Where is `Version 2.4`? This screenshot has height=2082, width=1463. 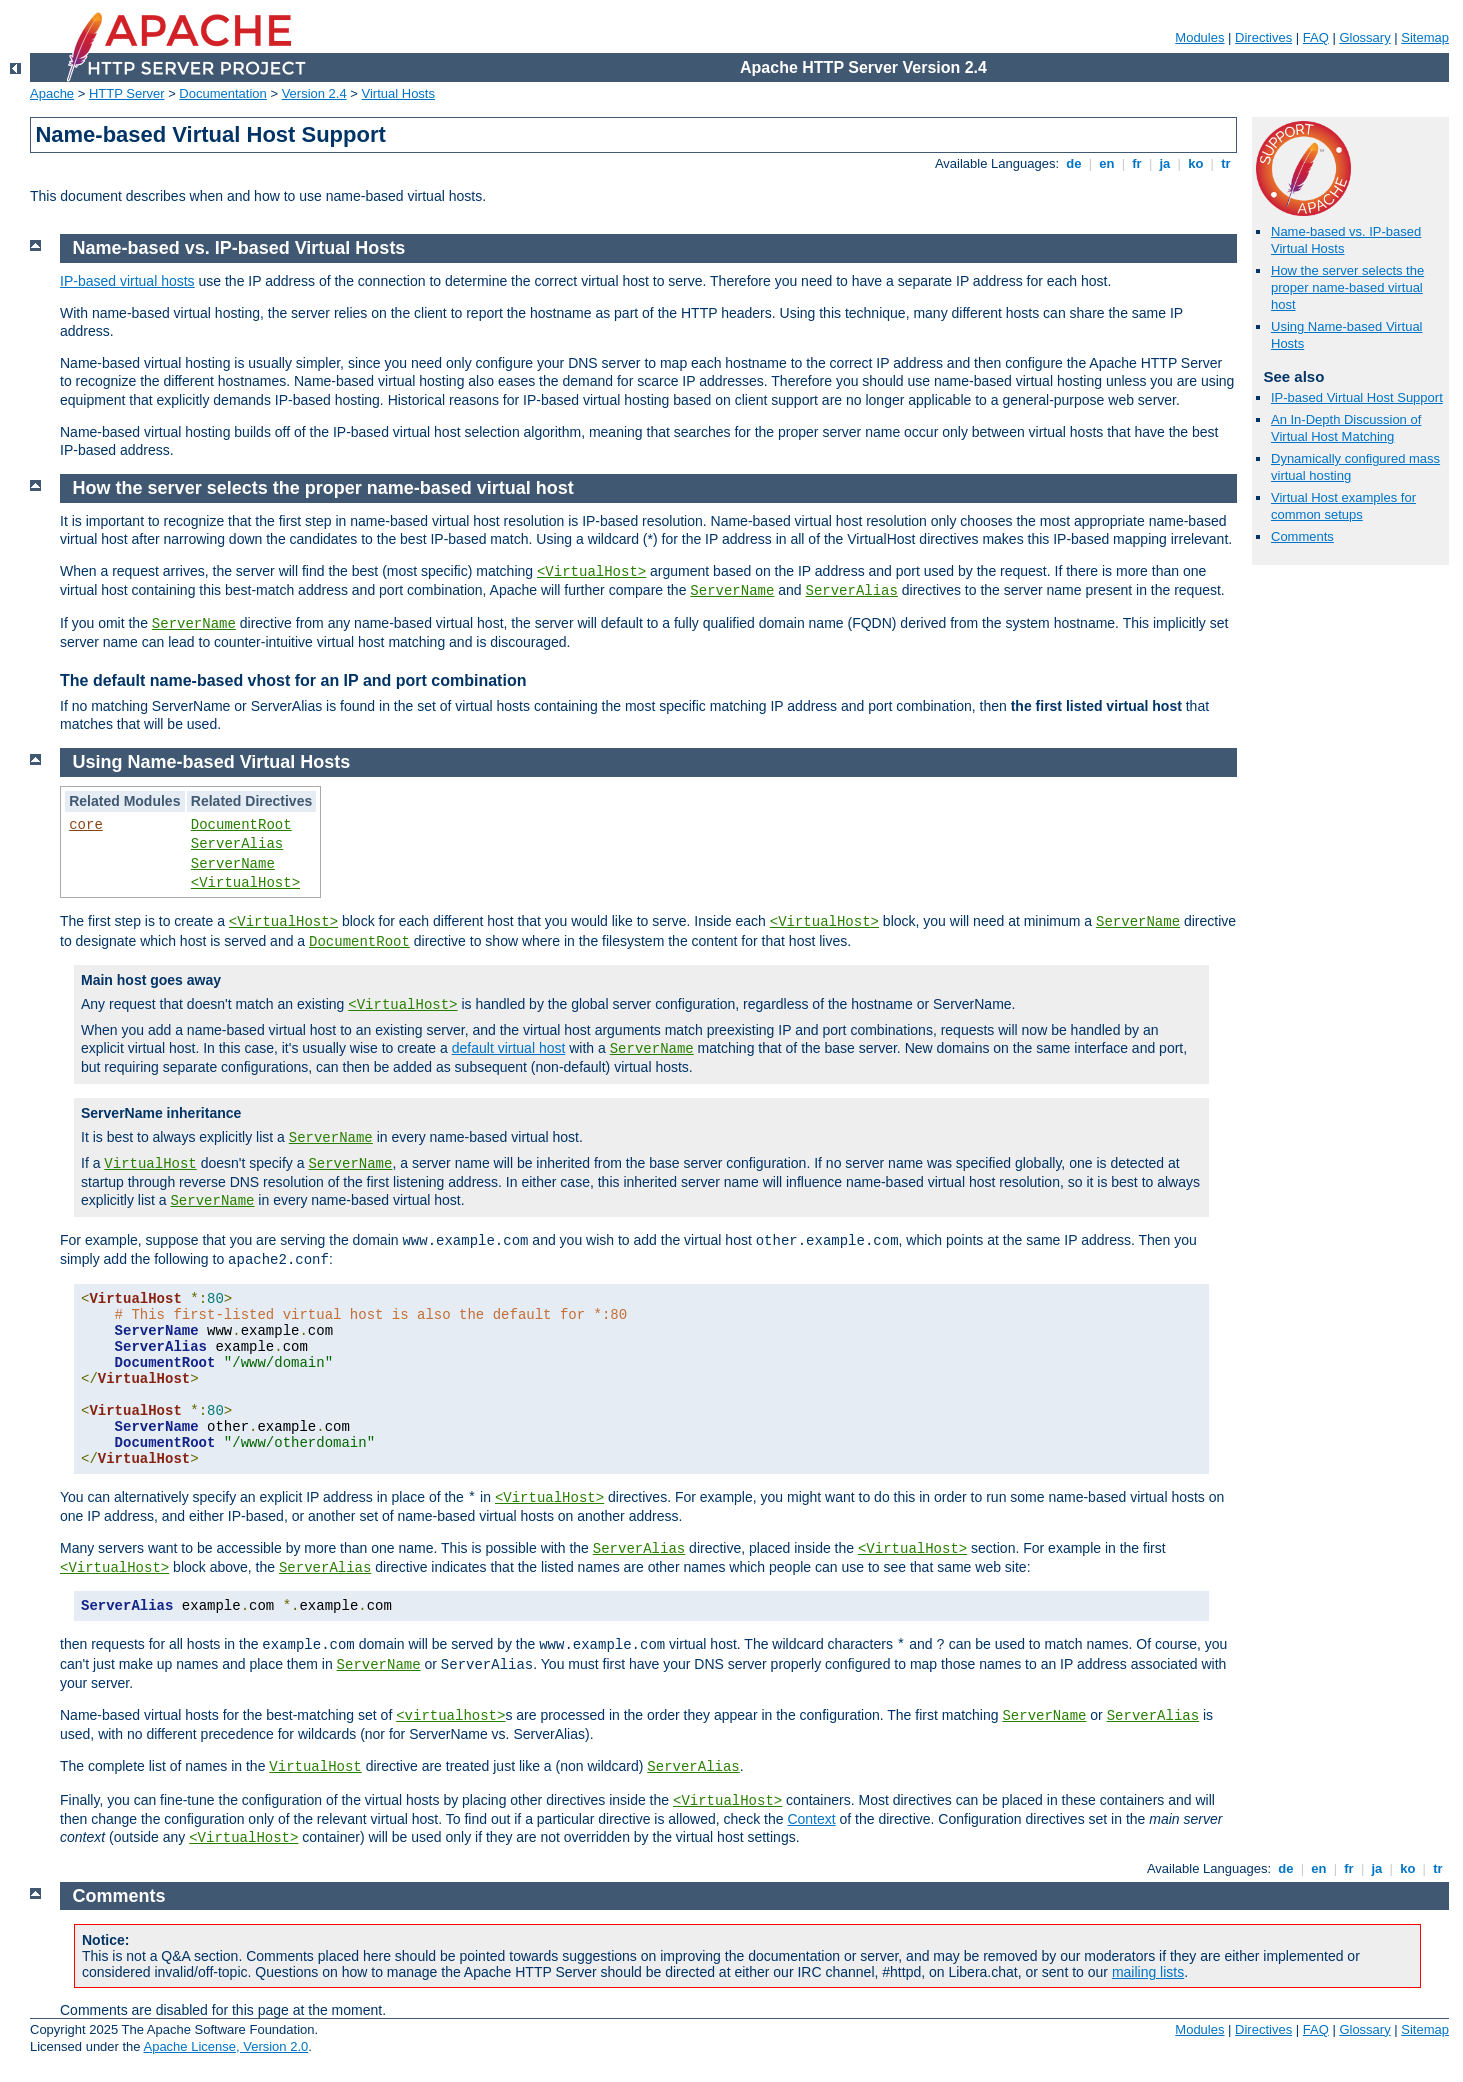
Version 2.4 is located at coordinates (314, 93).